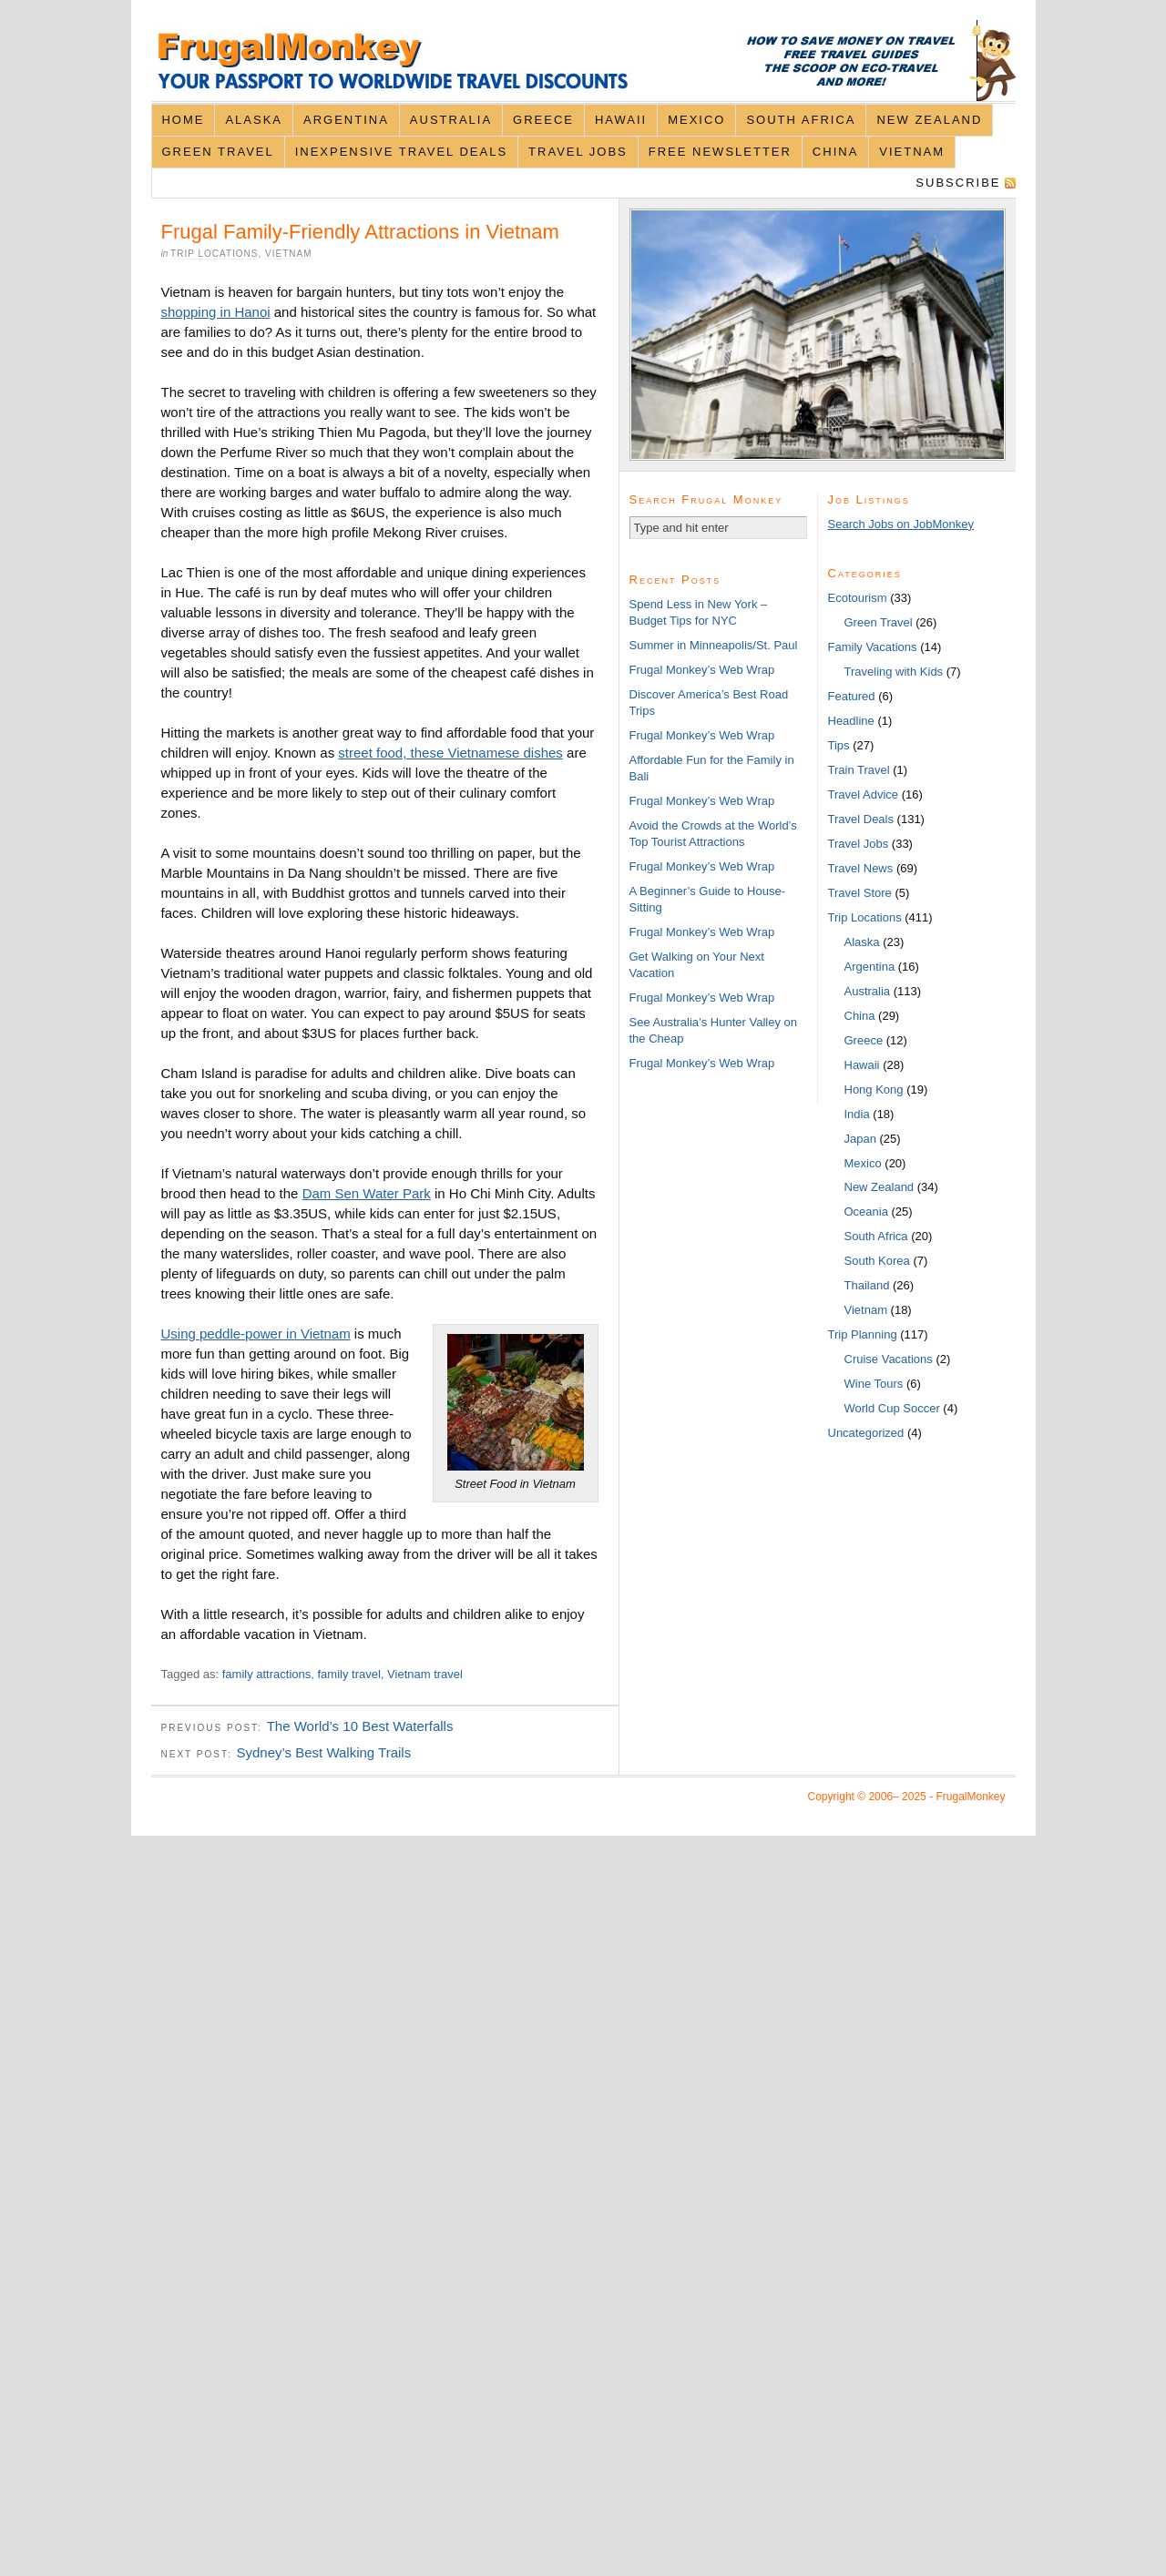 The image size is (1166, 2576). What do you see at coordinates (323, 1752) in the screenshot?
I see `Sydney’s Best Walking Trails` at bounding box center [323, 1752].